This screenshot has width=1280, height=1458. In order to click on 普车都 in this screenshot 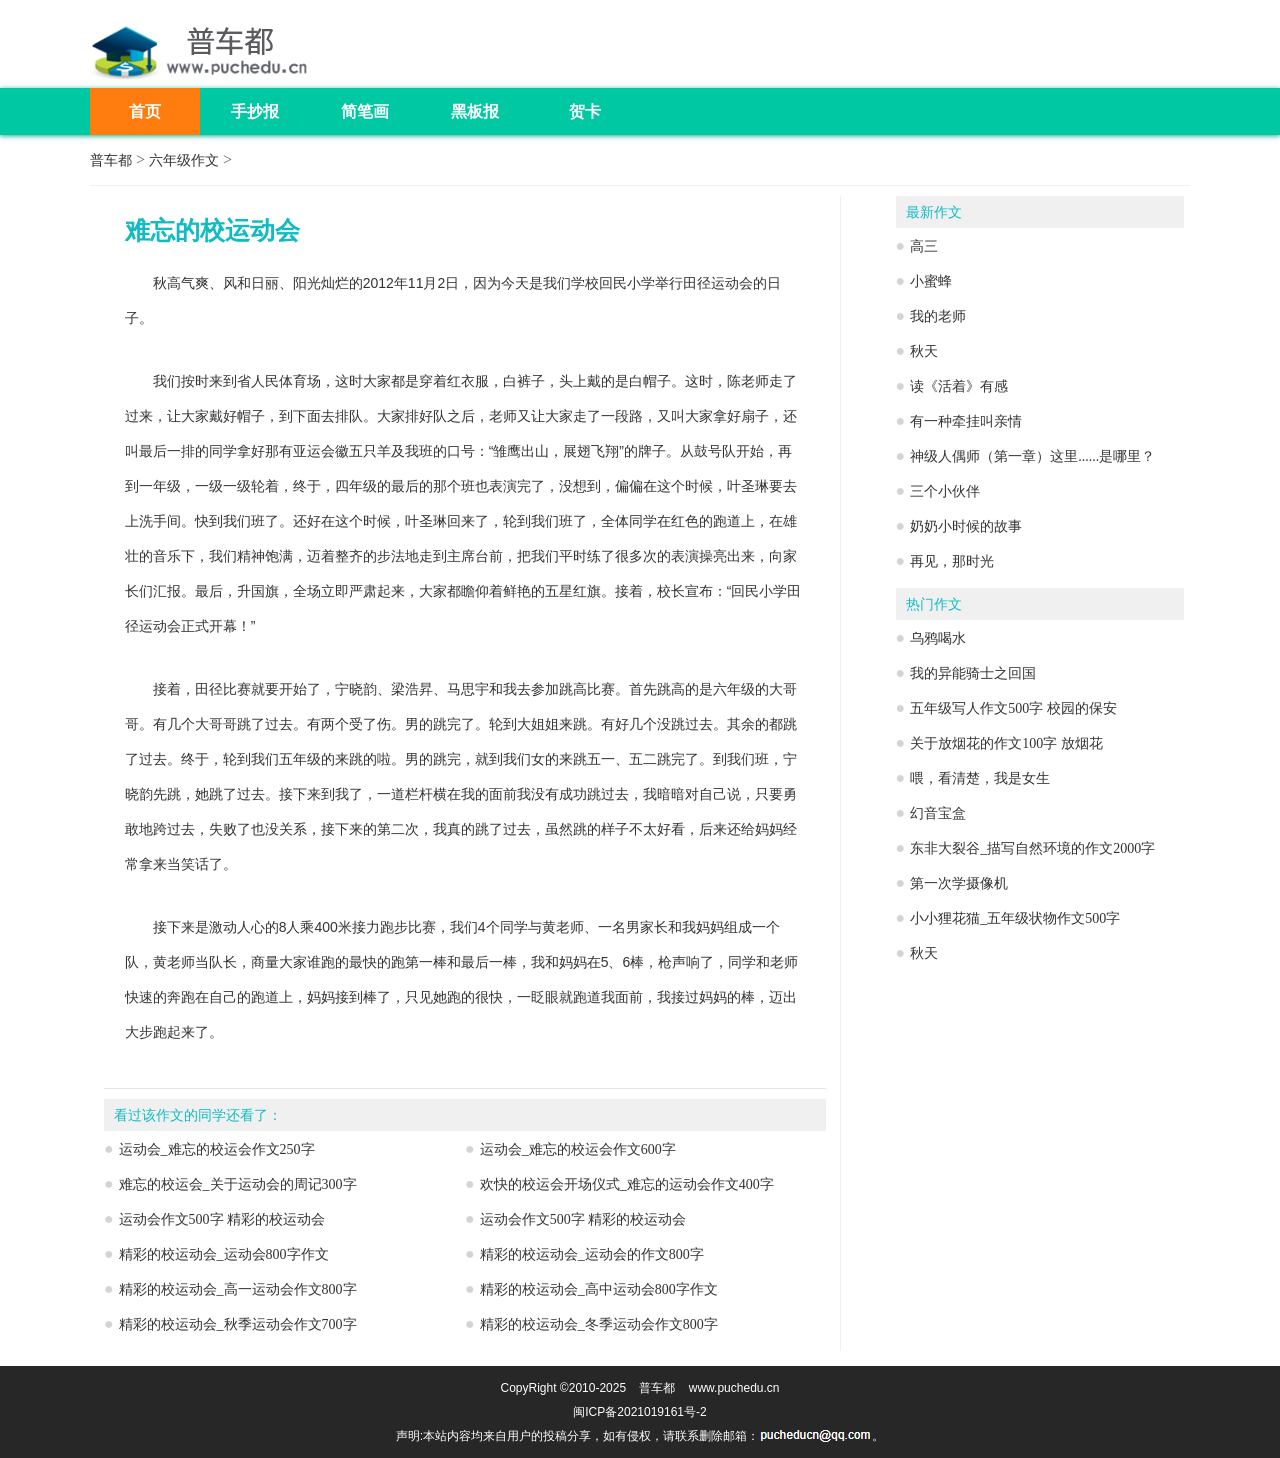, I will do `click(111, 160)`.